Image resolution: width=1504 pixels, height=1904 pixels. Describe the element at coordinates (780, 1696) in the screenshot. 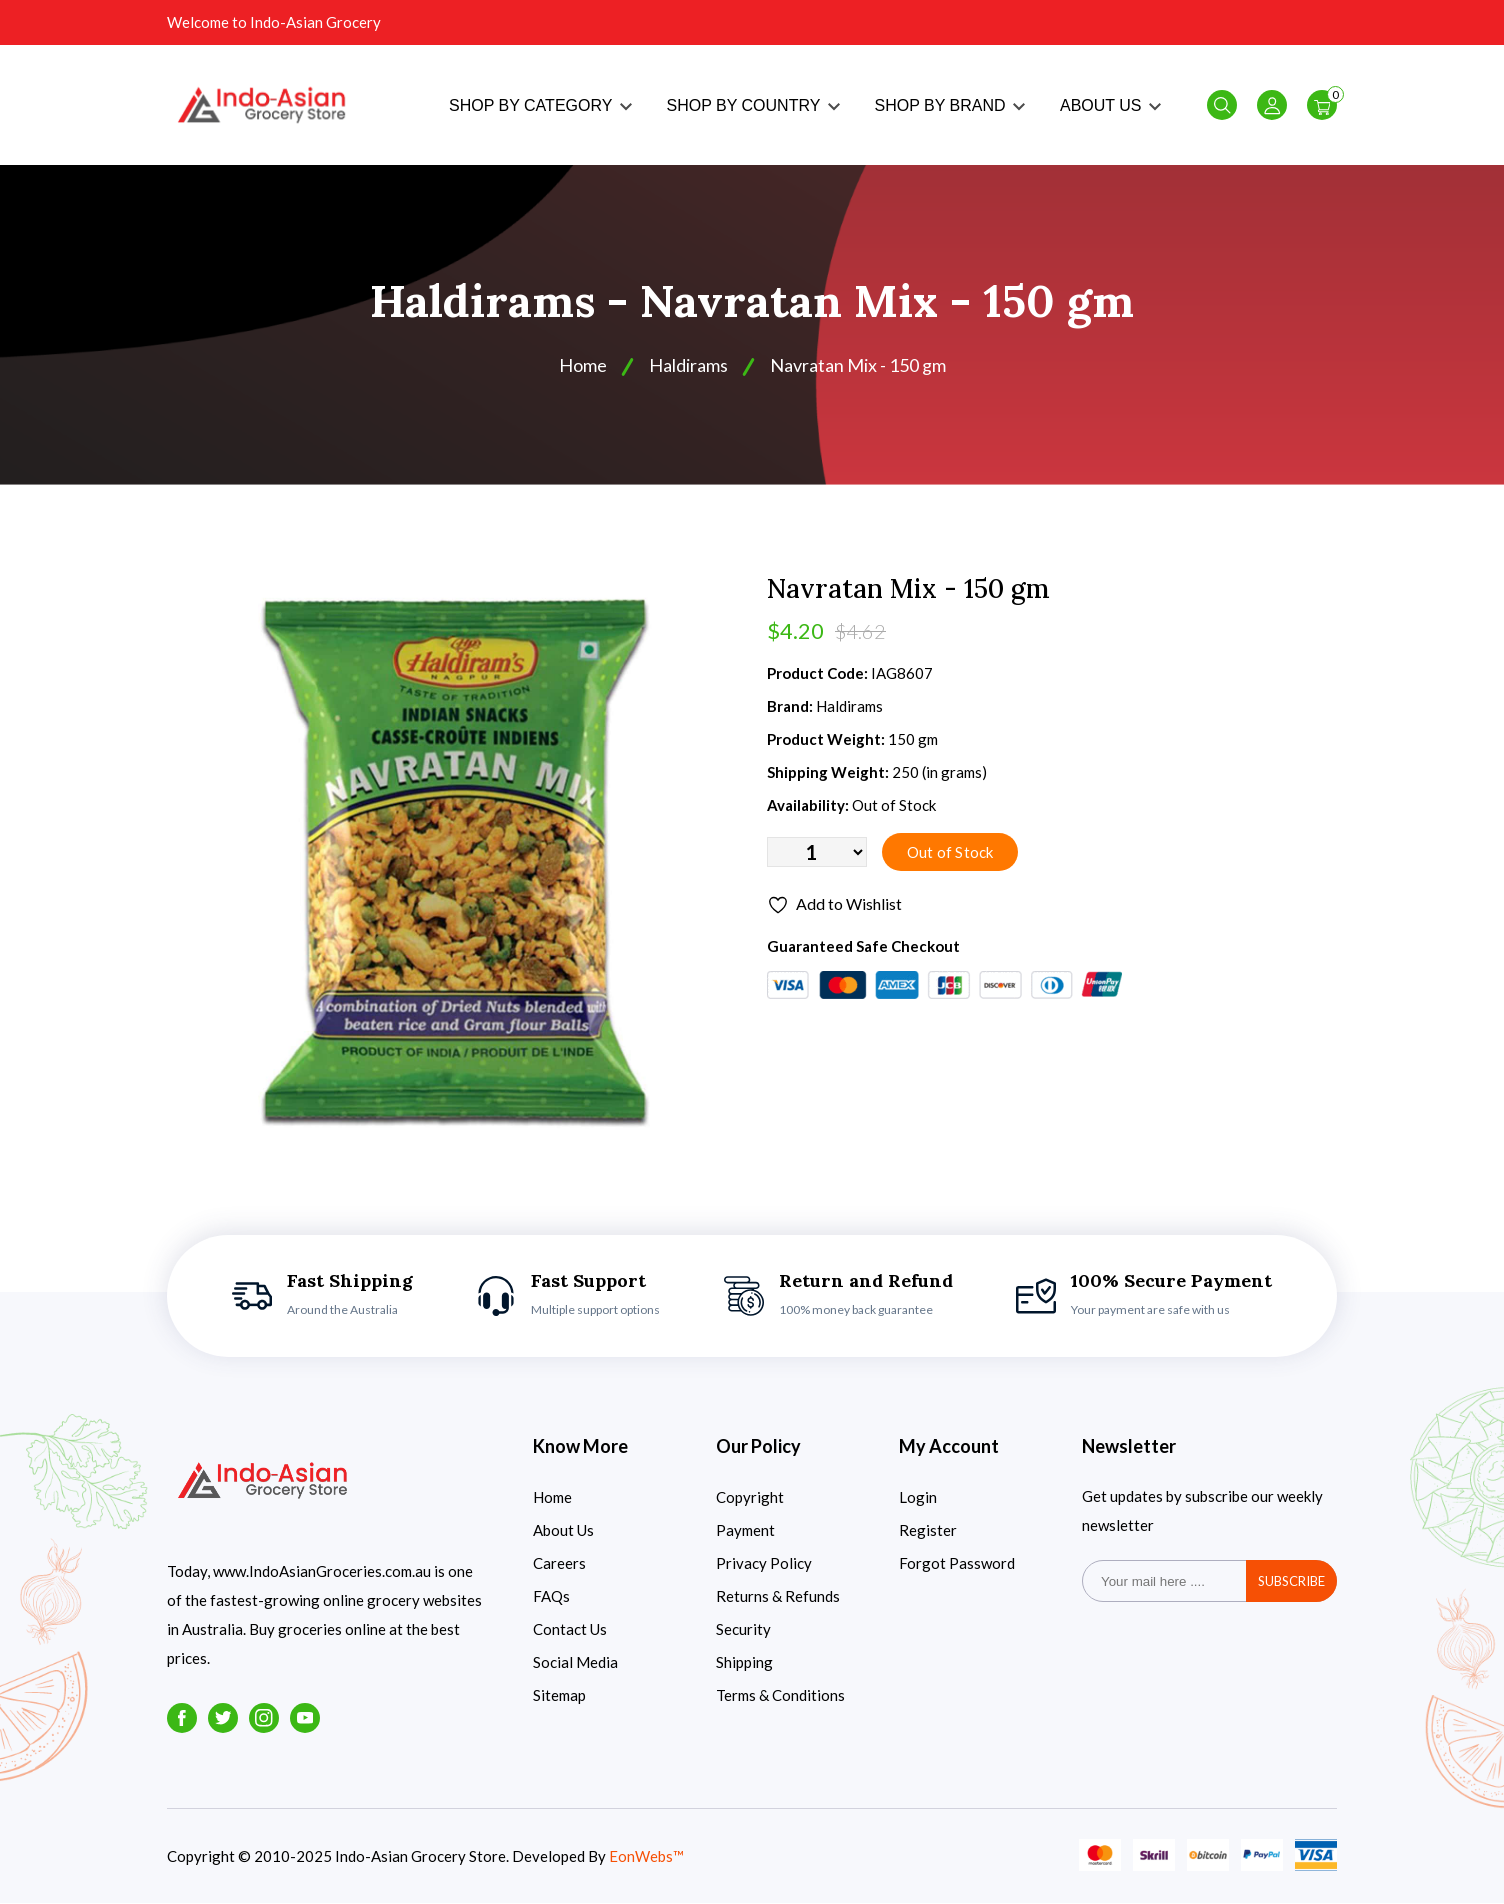

I see `Terms & Conditions` at that location.